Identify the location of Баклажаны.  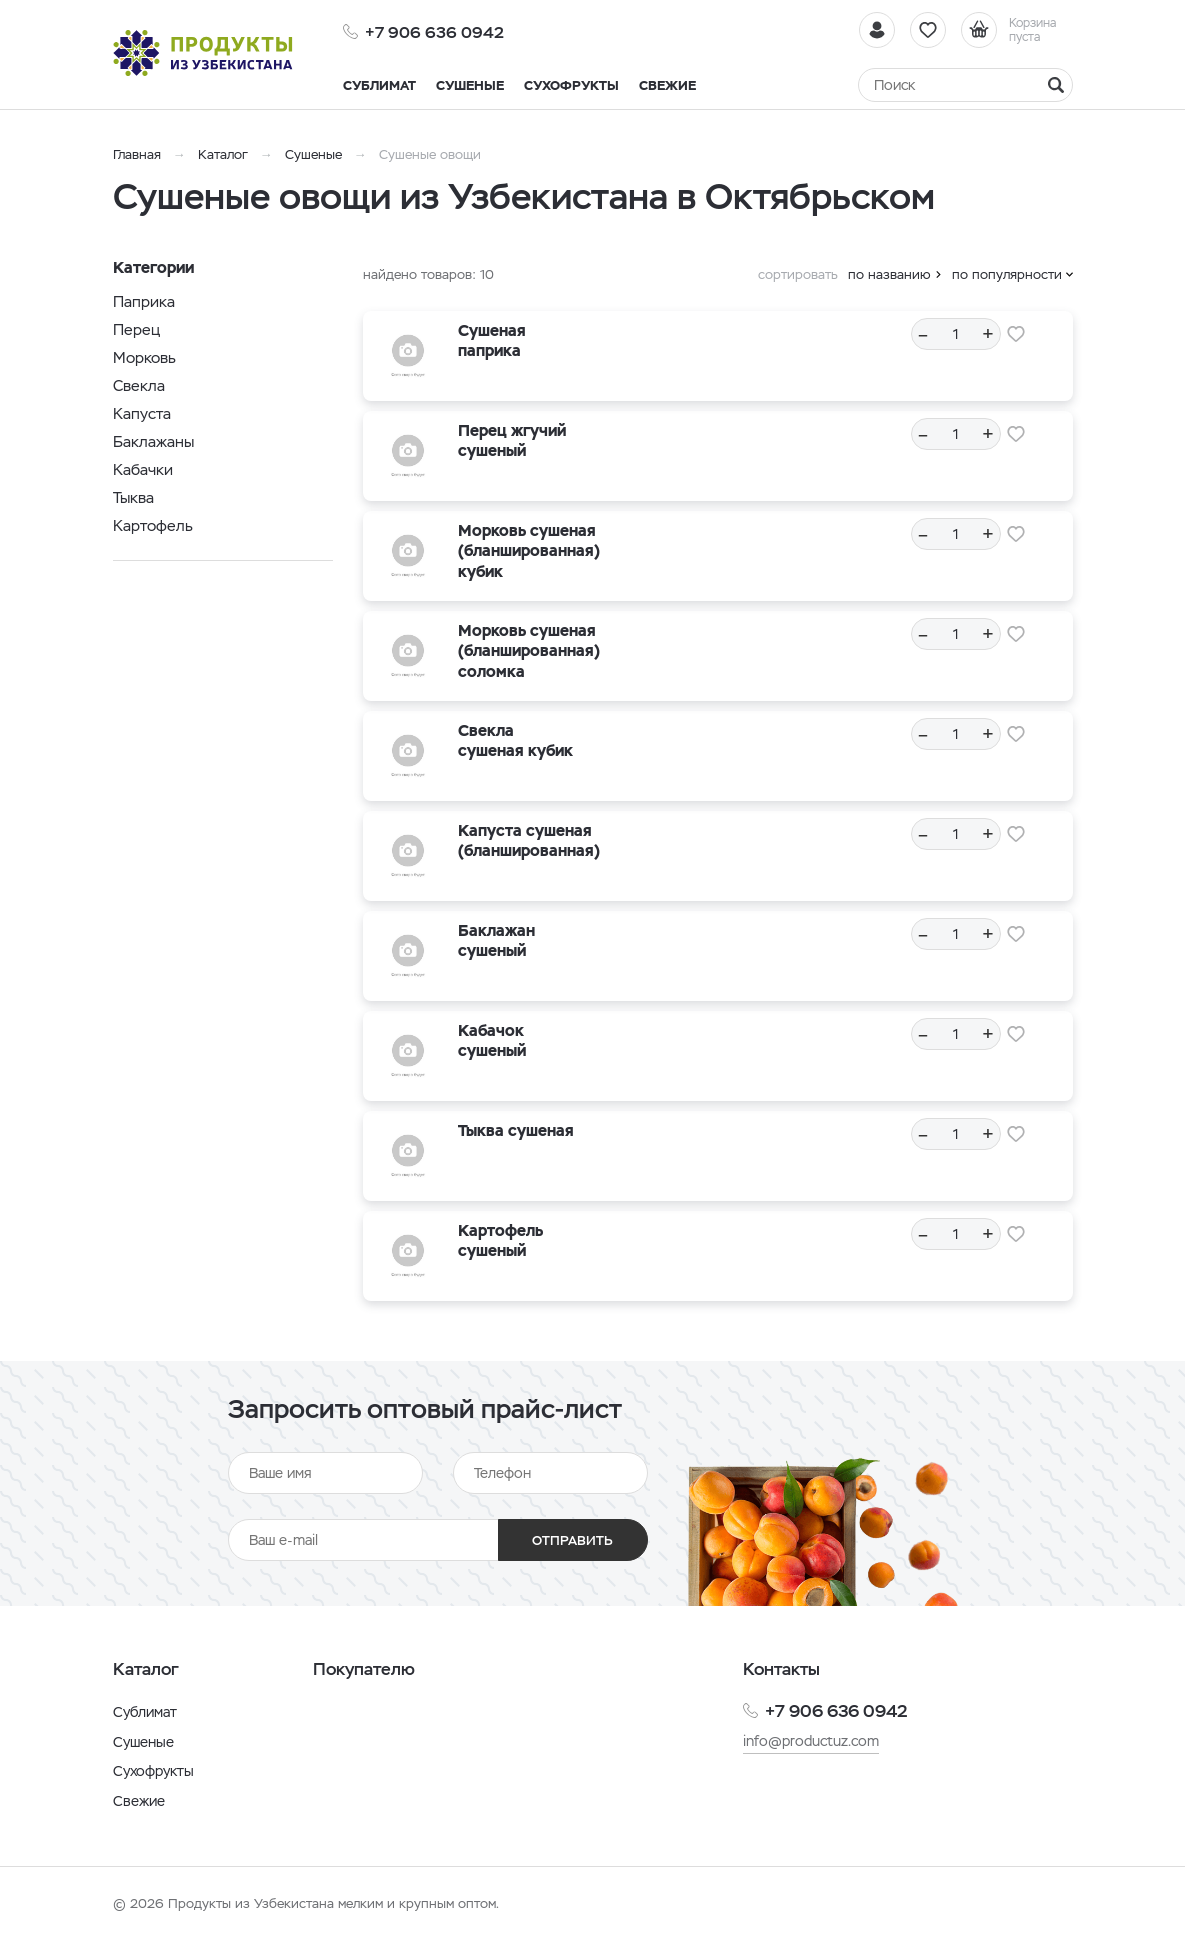
(153, 441).